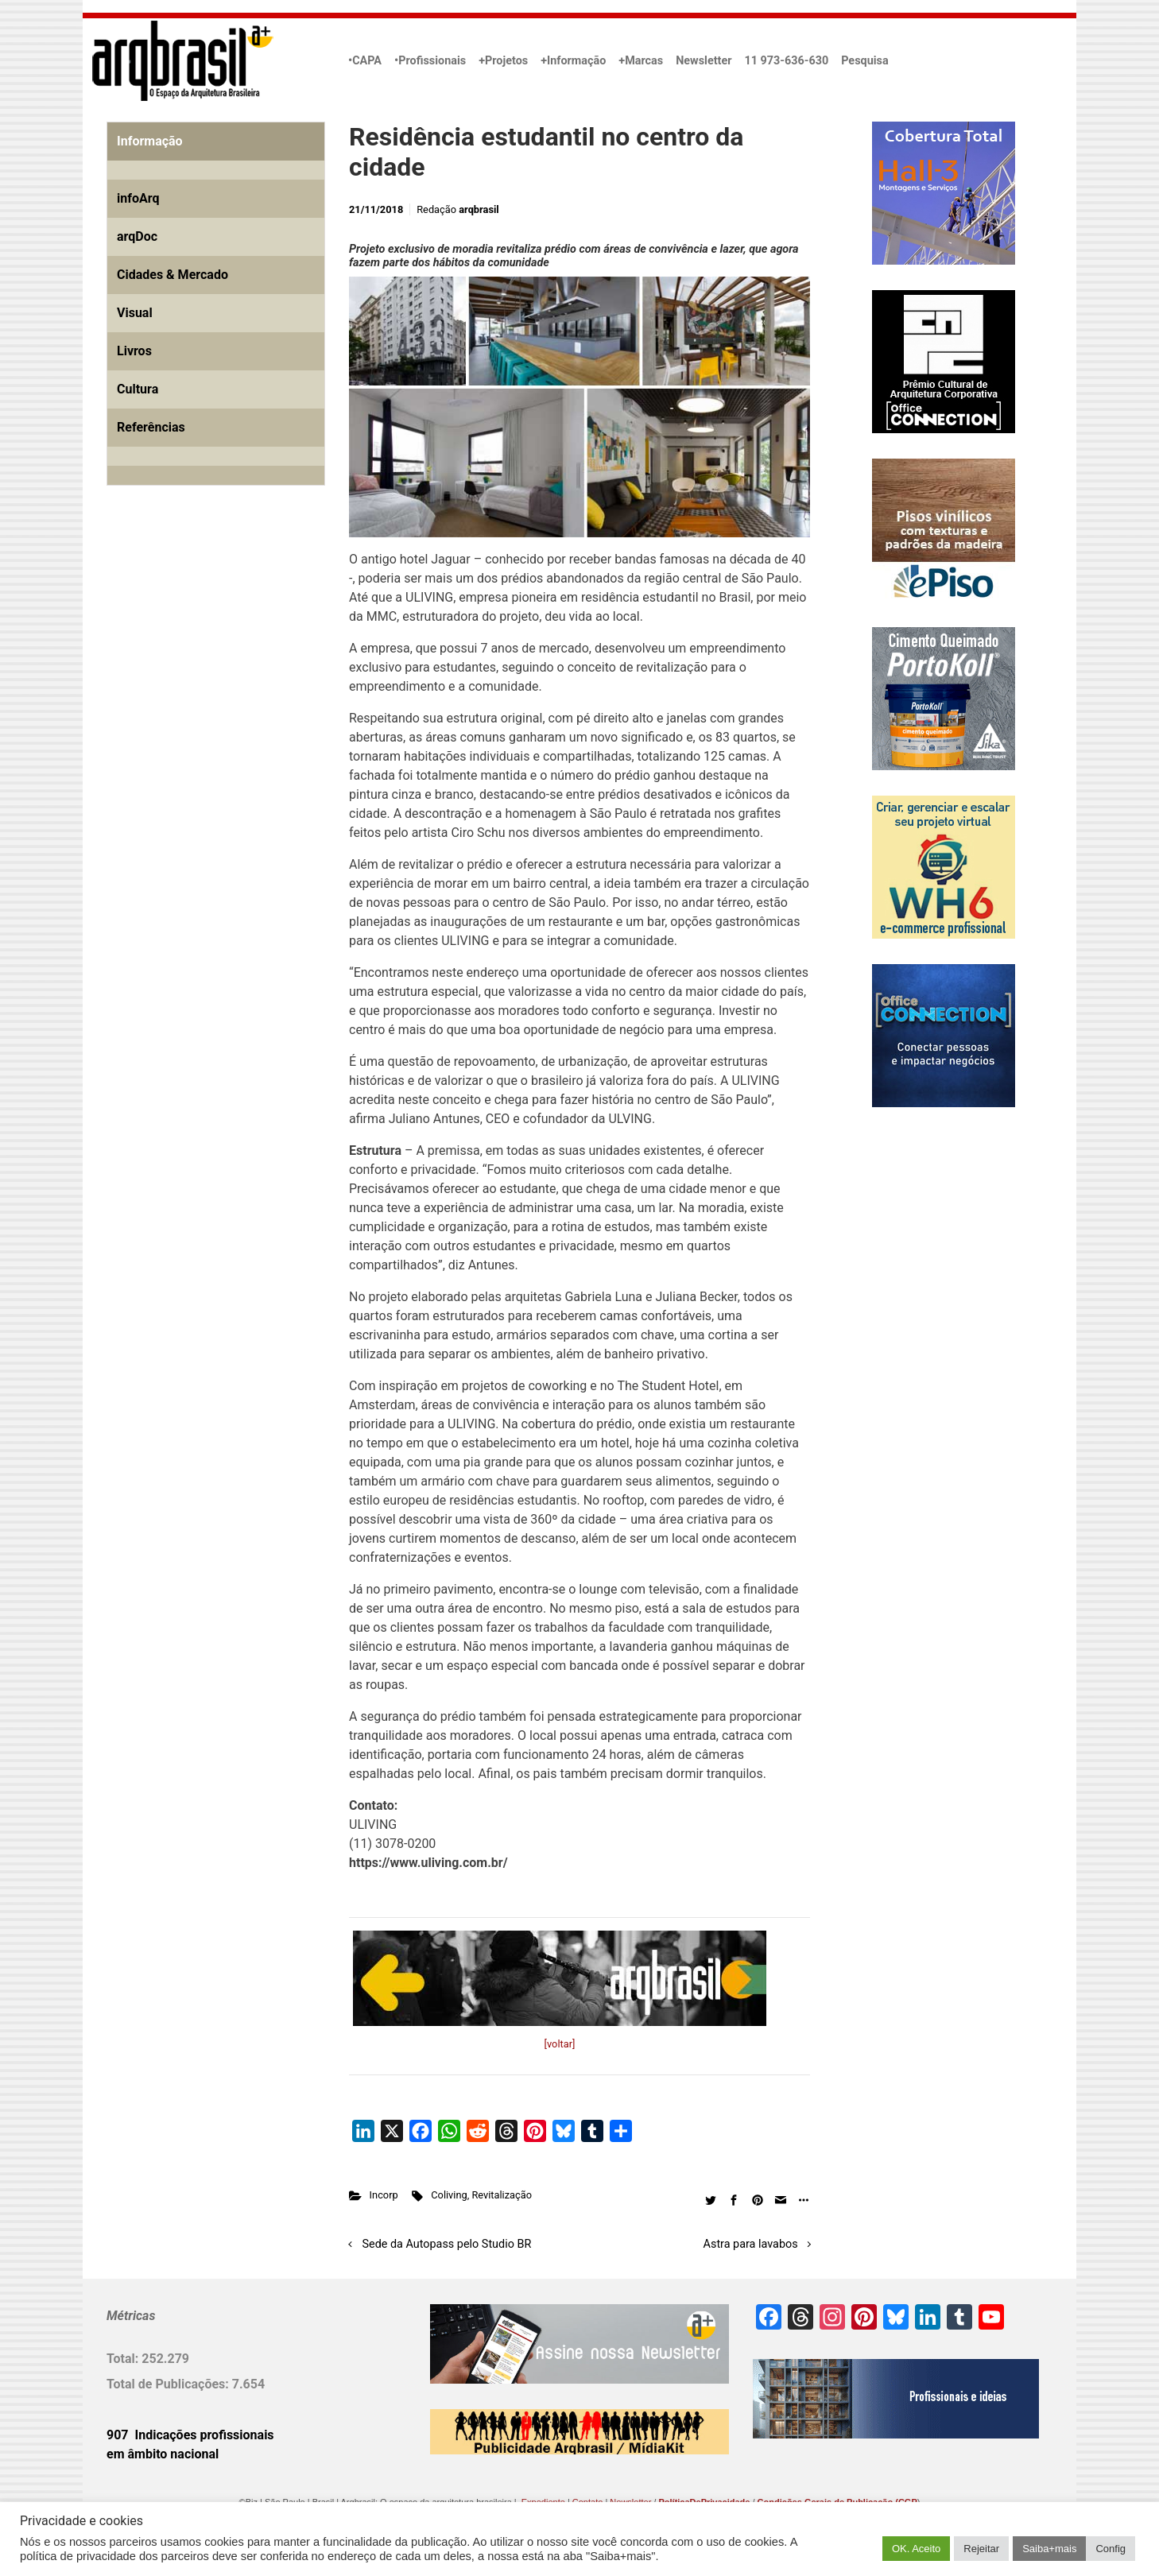 This screenshot has width=1159, height=2576. Describe the element at coordinates (447, 2244) in the screenshot. I see `Sede da Autopass pelo Studio BR` at that location.